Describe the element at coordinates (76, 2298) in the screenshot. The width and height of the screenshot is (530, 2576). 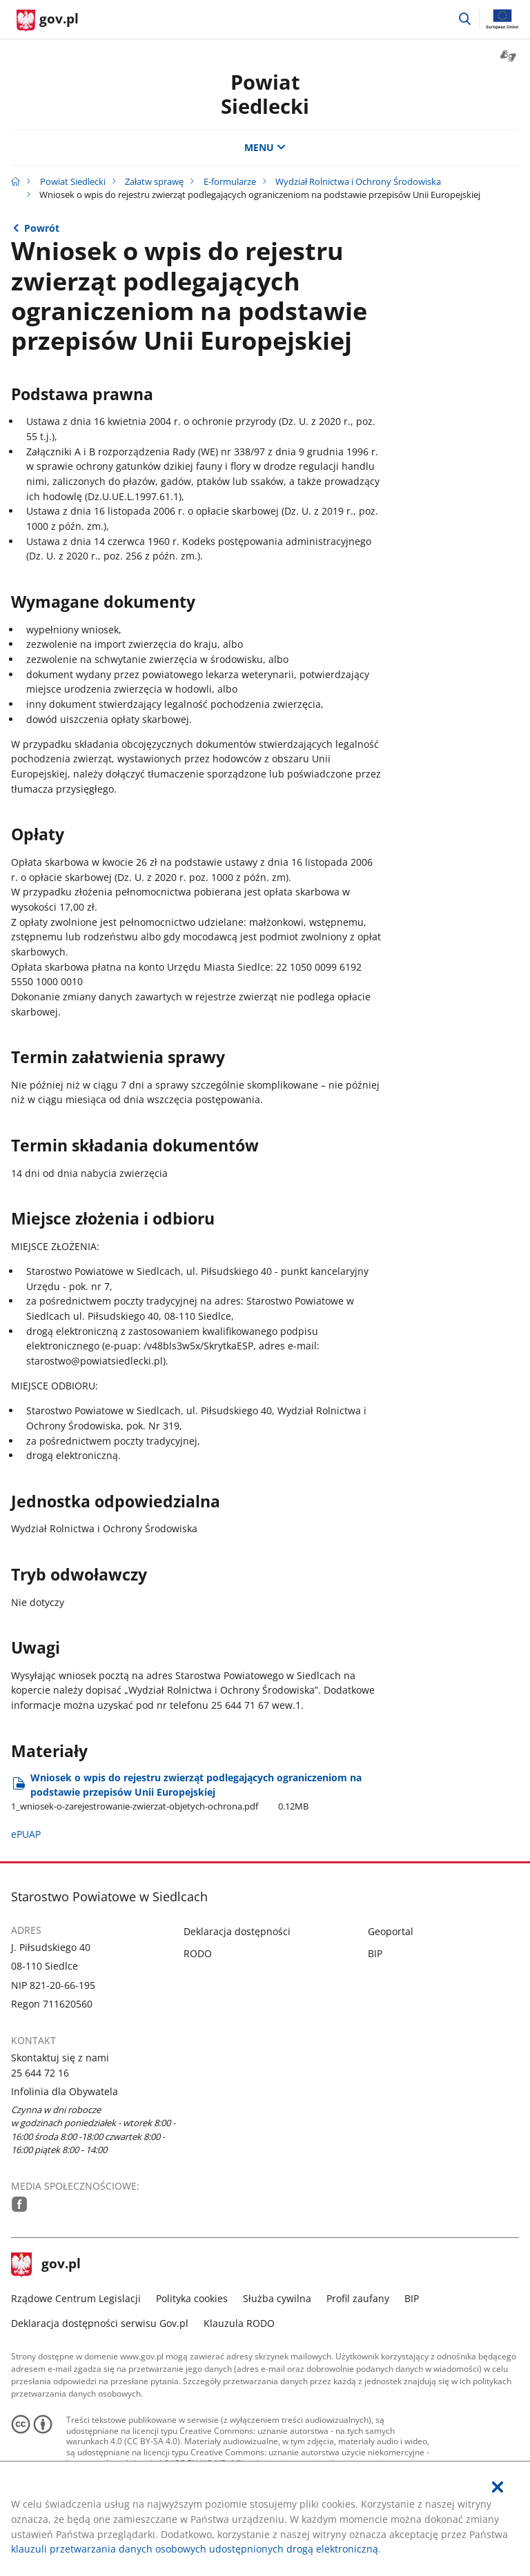
I see `Rządowe Centrum Legislacji` at that location.